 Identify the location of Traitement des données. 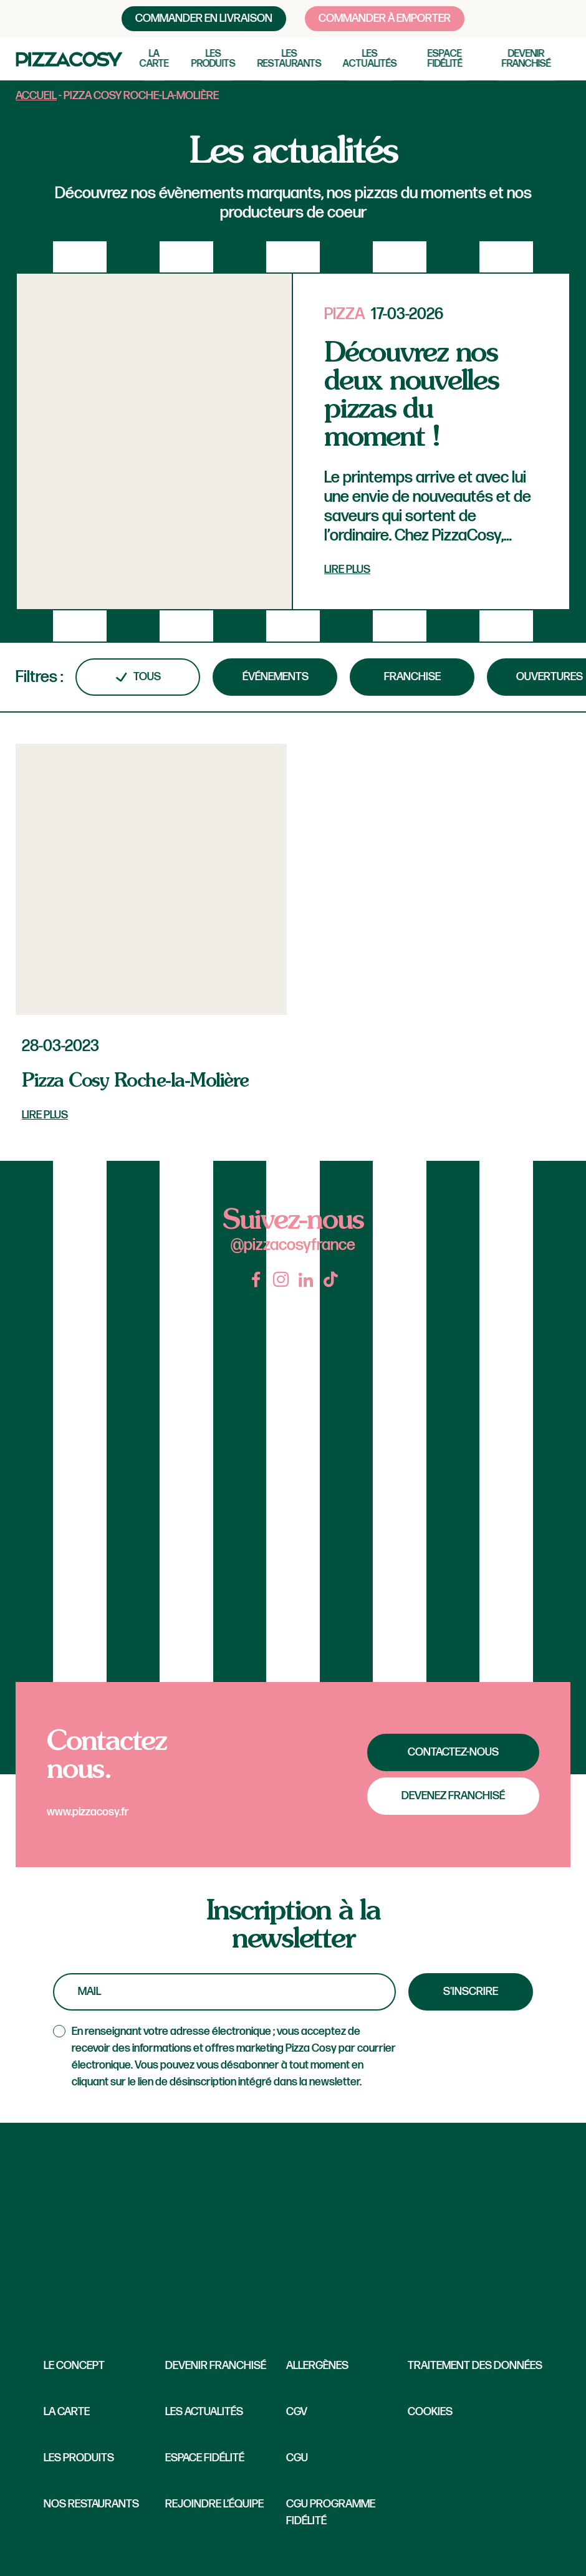
(475, 2365).